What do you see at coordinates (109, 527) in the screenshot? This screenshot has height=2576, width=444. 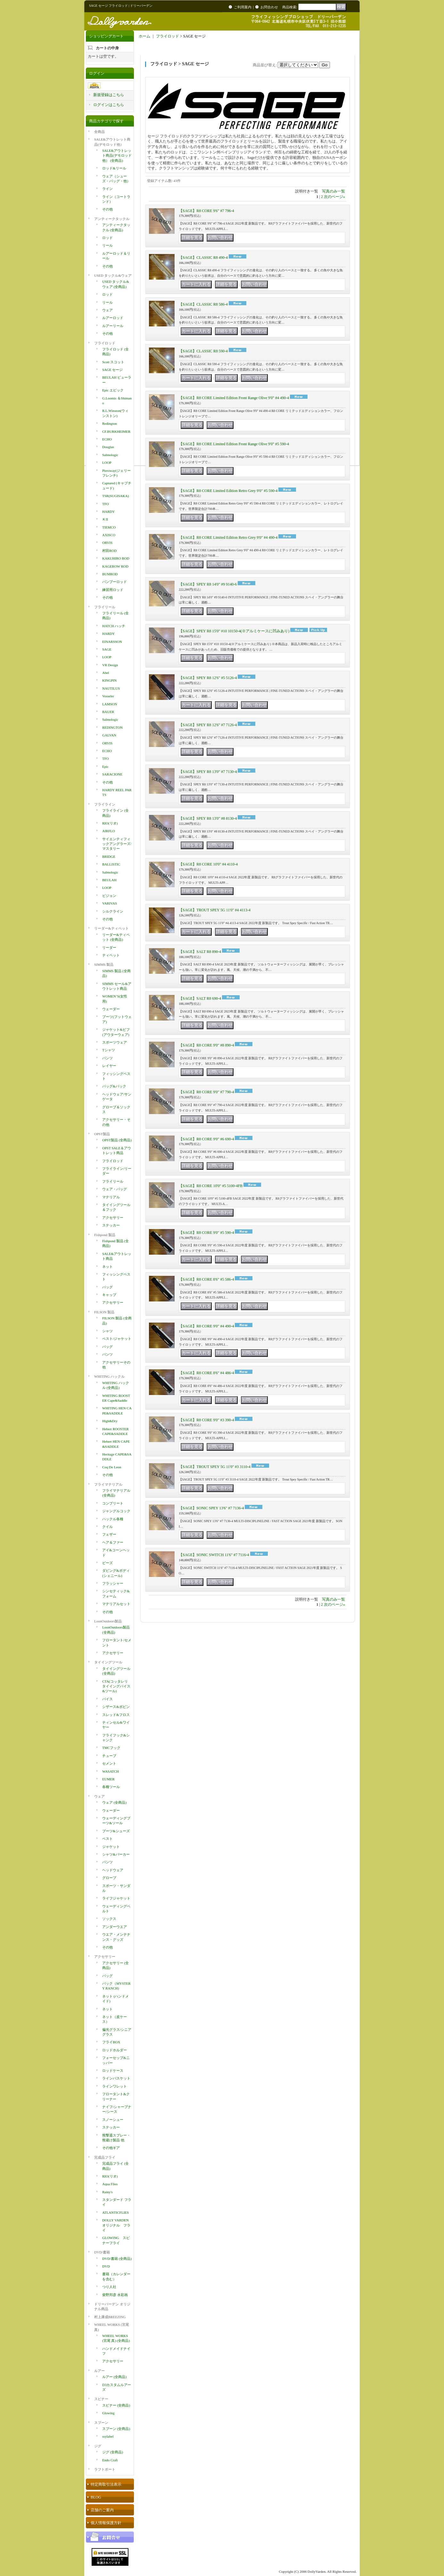 I see `TIEMCO` at bounding box center [109, 527].